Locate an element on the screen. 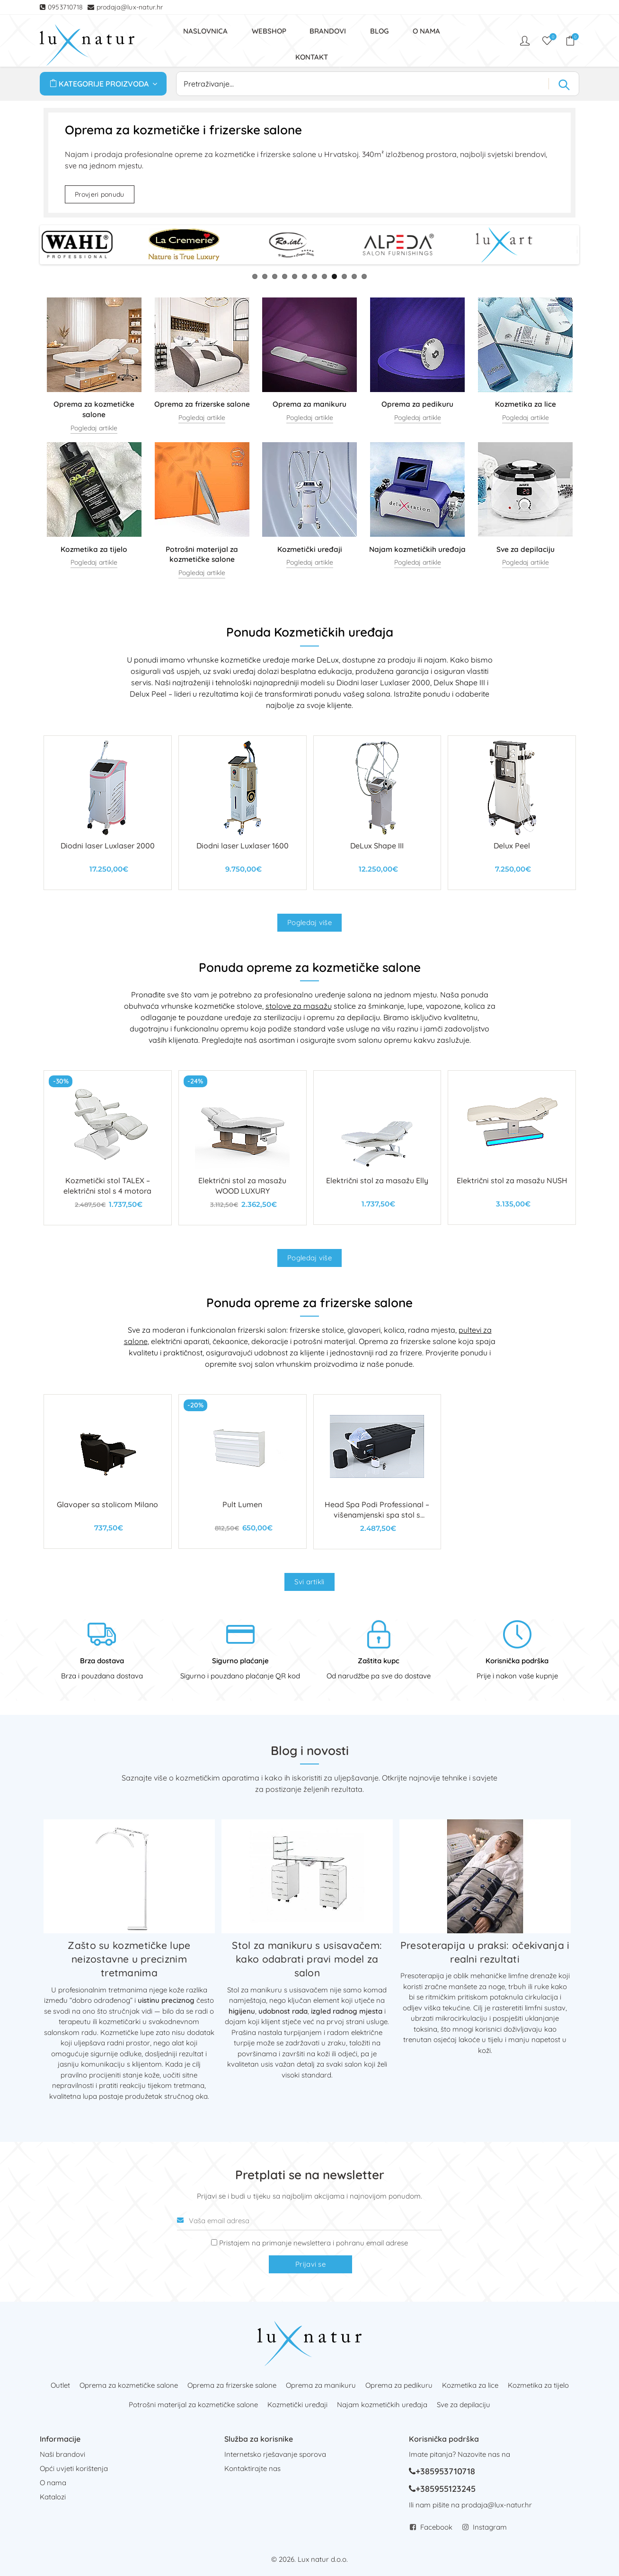 Image resolution: width=619 pixels, height=2576 pixels. O nama is located at coordinates (53, 2482).